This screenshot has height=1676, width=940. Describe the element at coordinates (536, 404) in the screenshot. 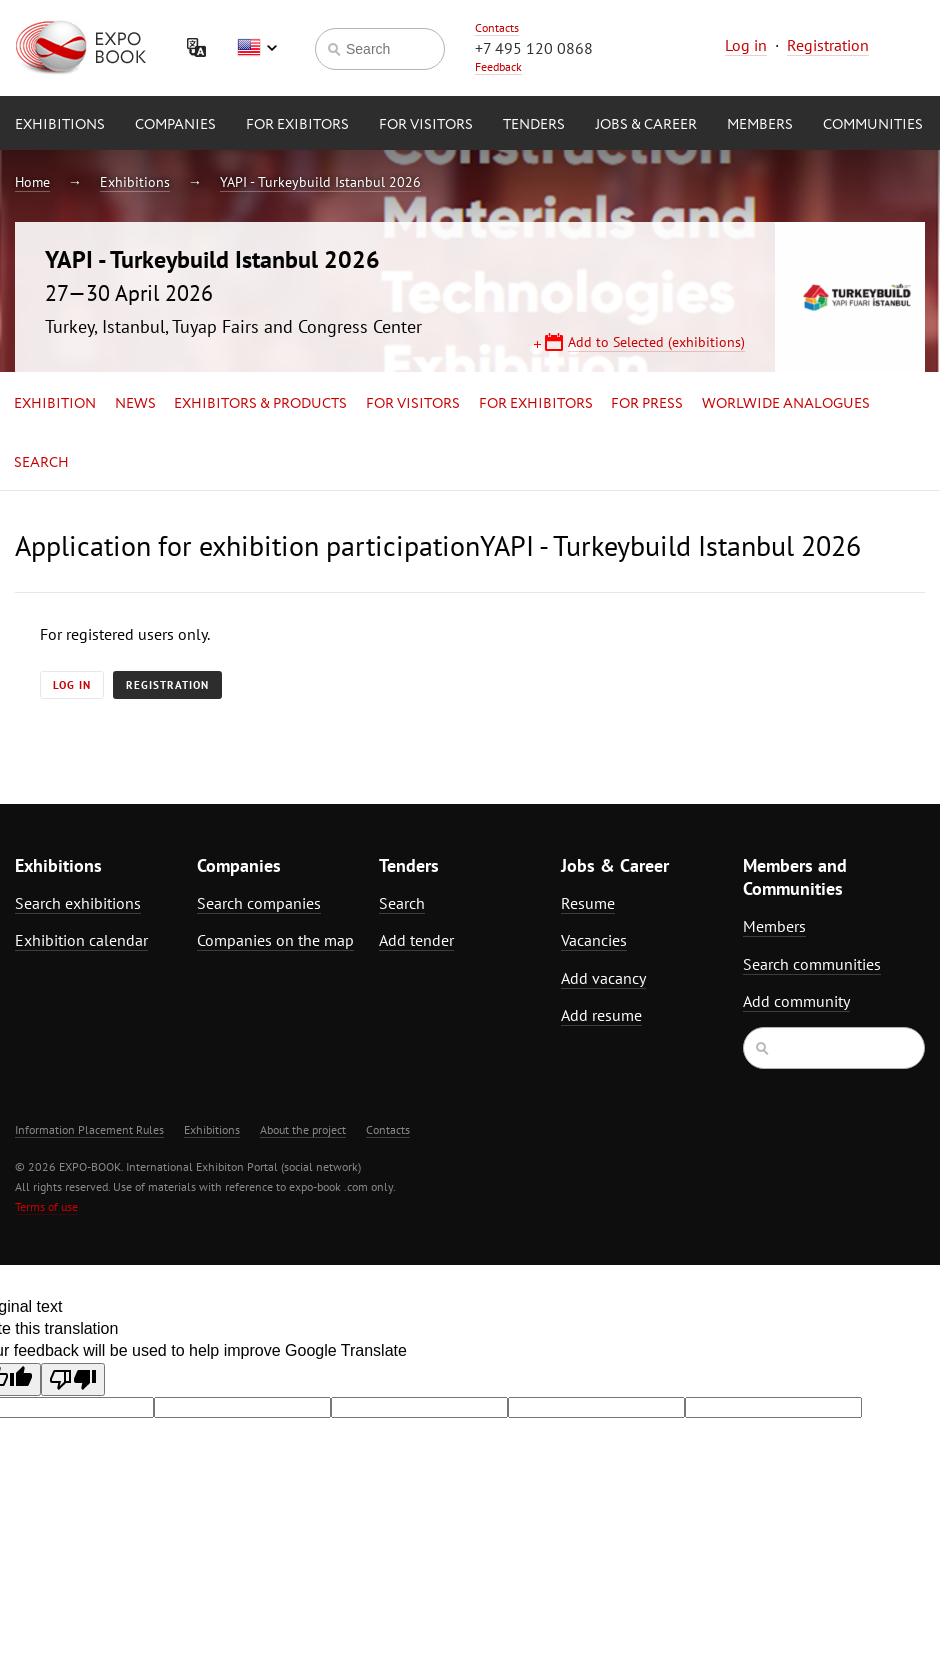

I see `for Exhibitors` at that location.